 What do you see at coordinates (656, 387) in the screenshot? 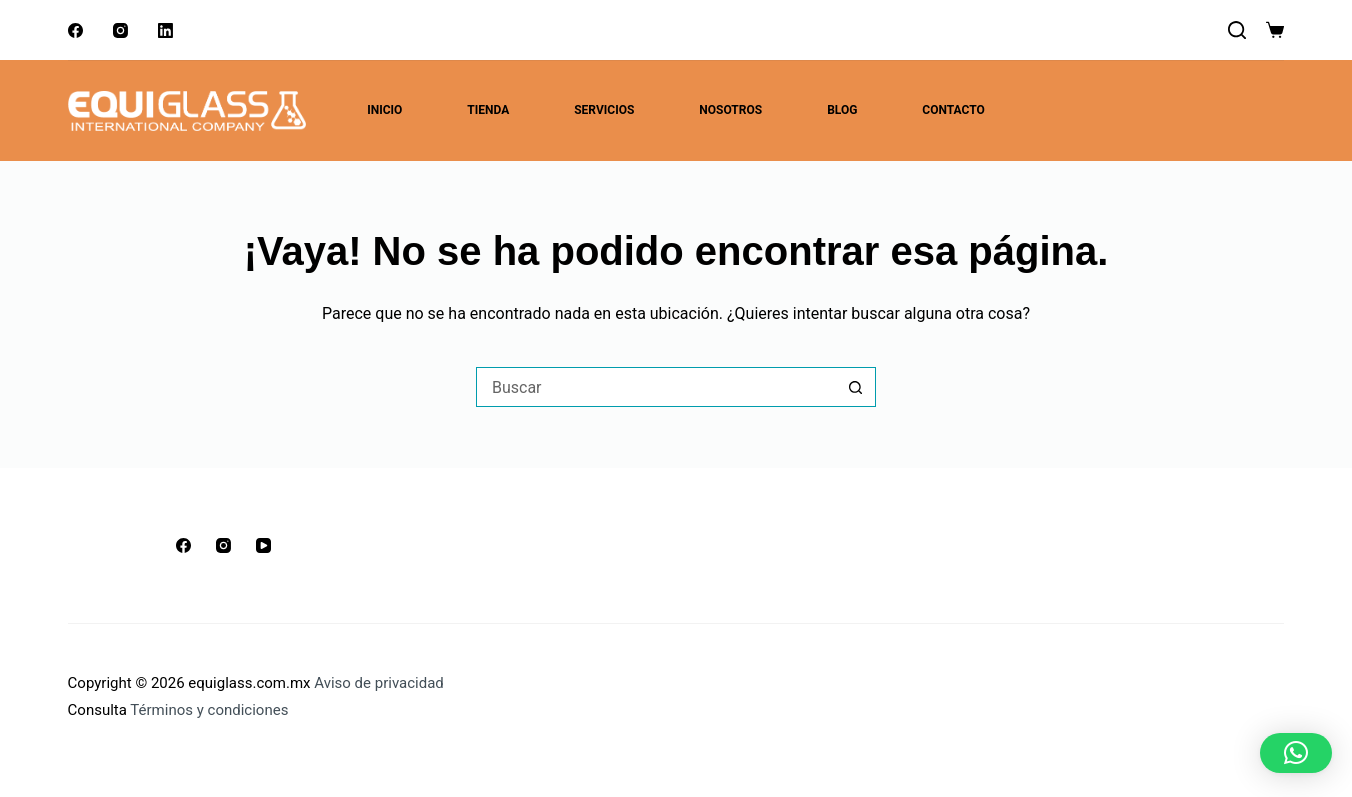
I see `[Buscar...]` at bounding box center [656, 387].